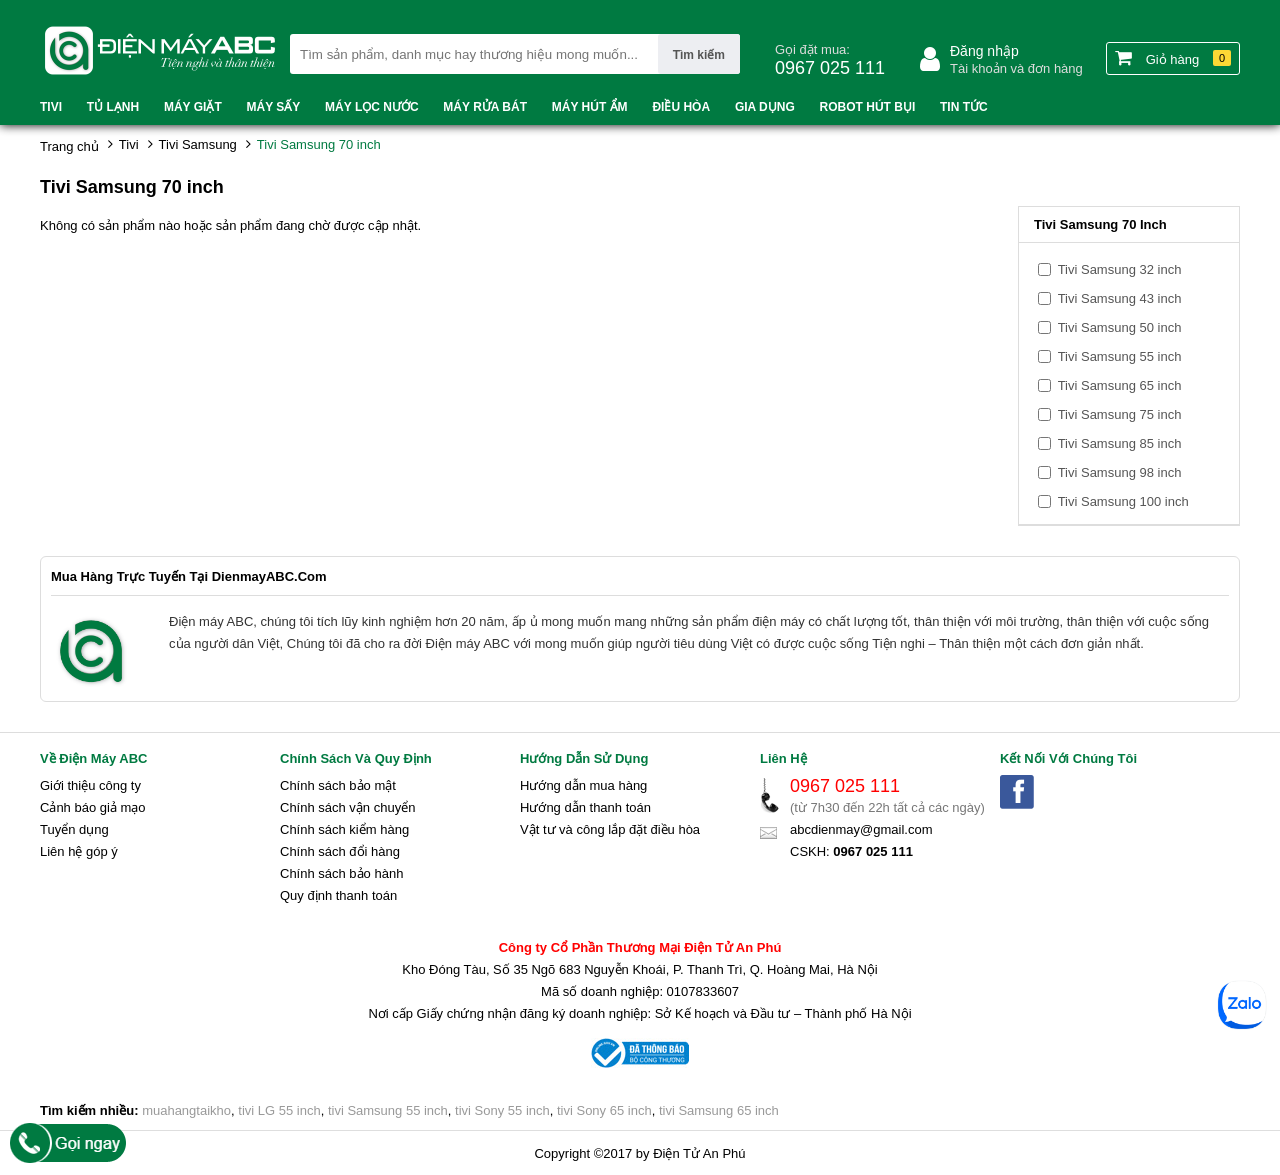 The width and height of the screenshot is (1280, 1175). I want to click on Điều hòa, so click(681, 107).